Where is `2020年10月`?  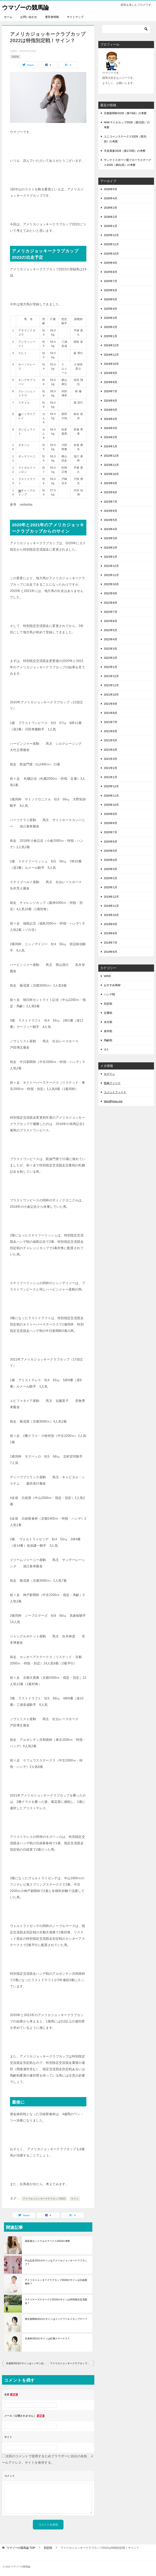
2020年10月 is located at coordinates (111, 804).